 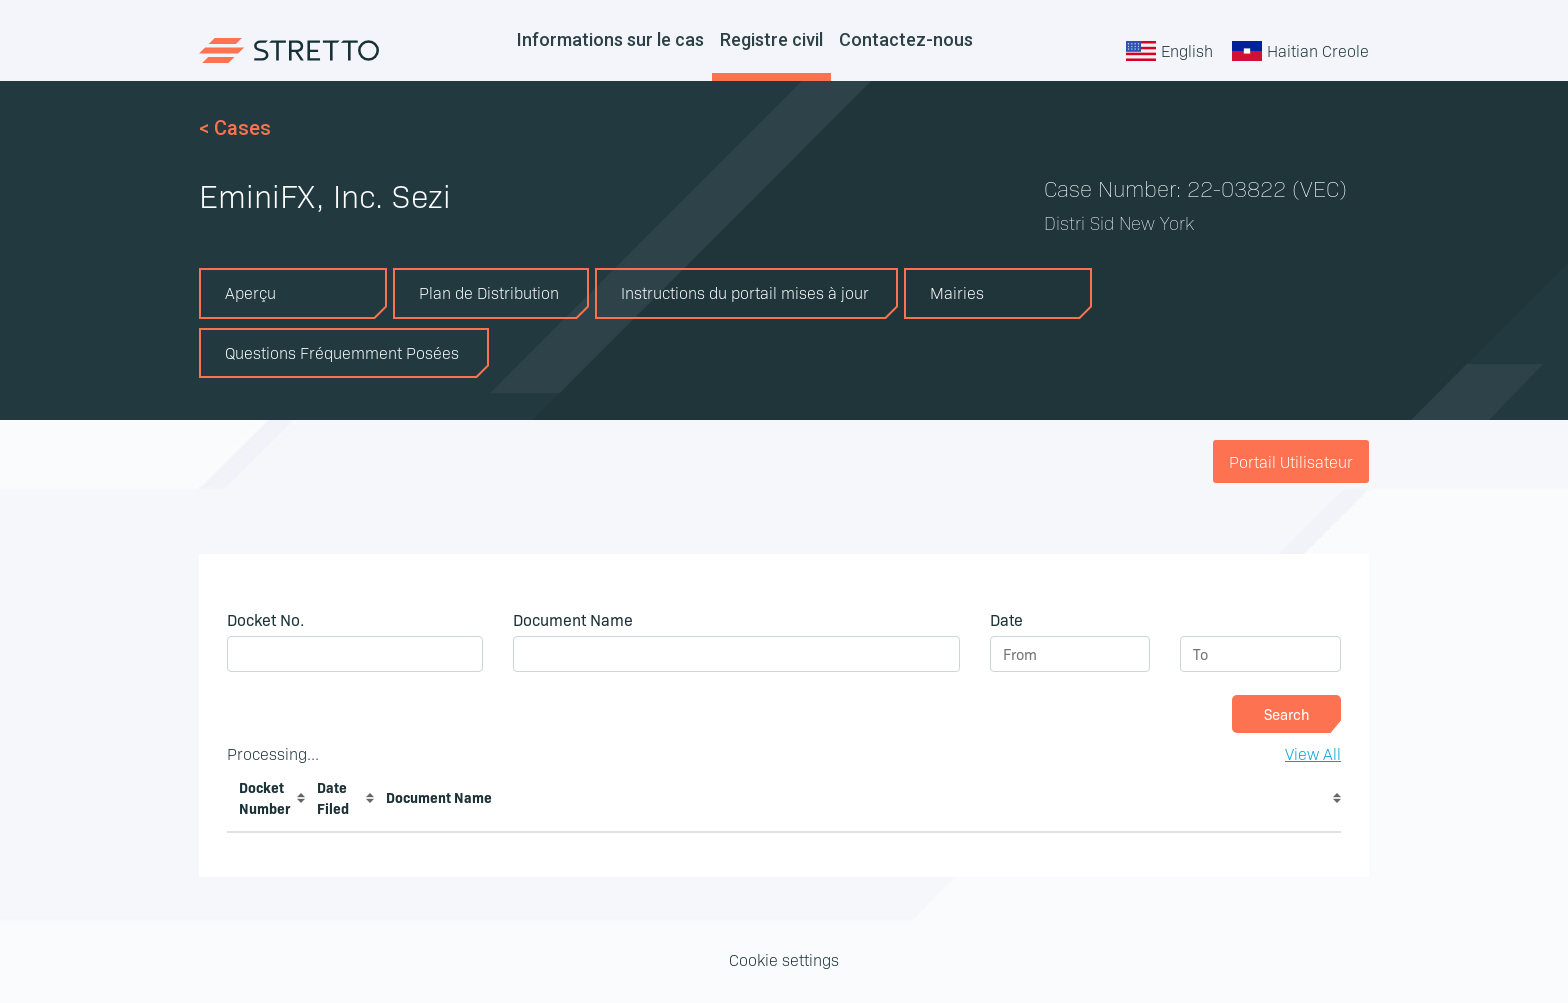 I want to click on < Cases, so click(x=235, y=128).